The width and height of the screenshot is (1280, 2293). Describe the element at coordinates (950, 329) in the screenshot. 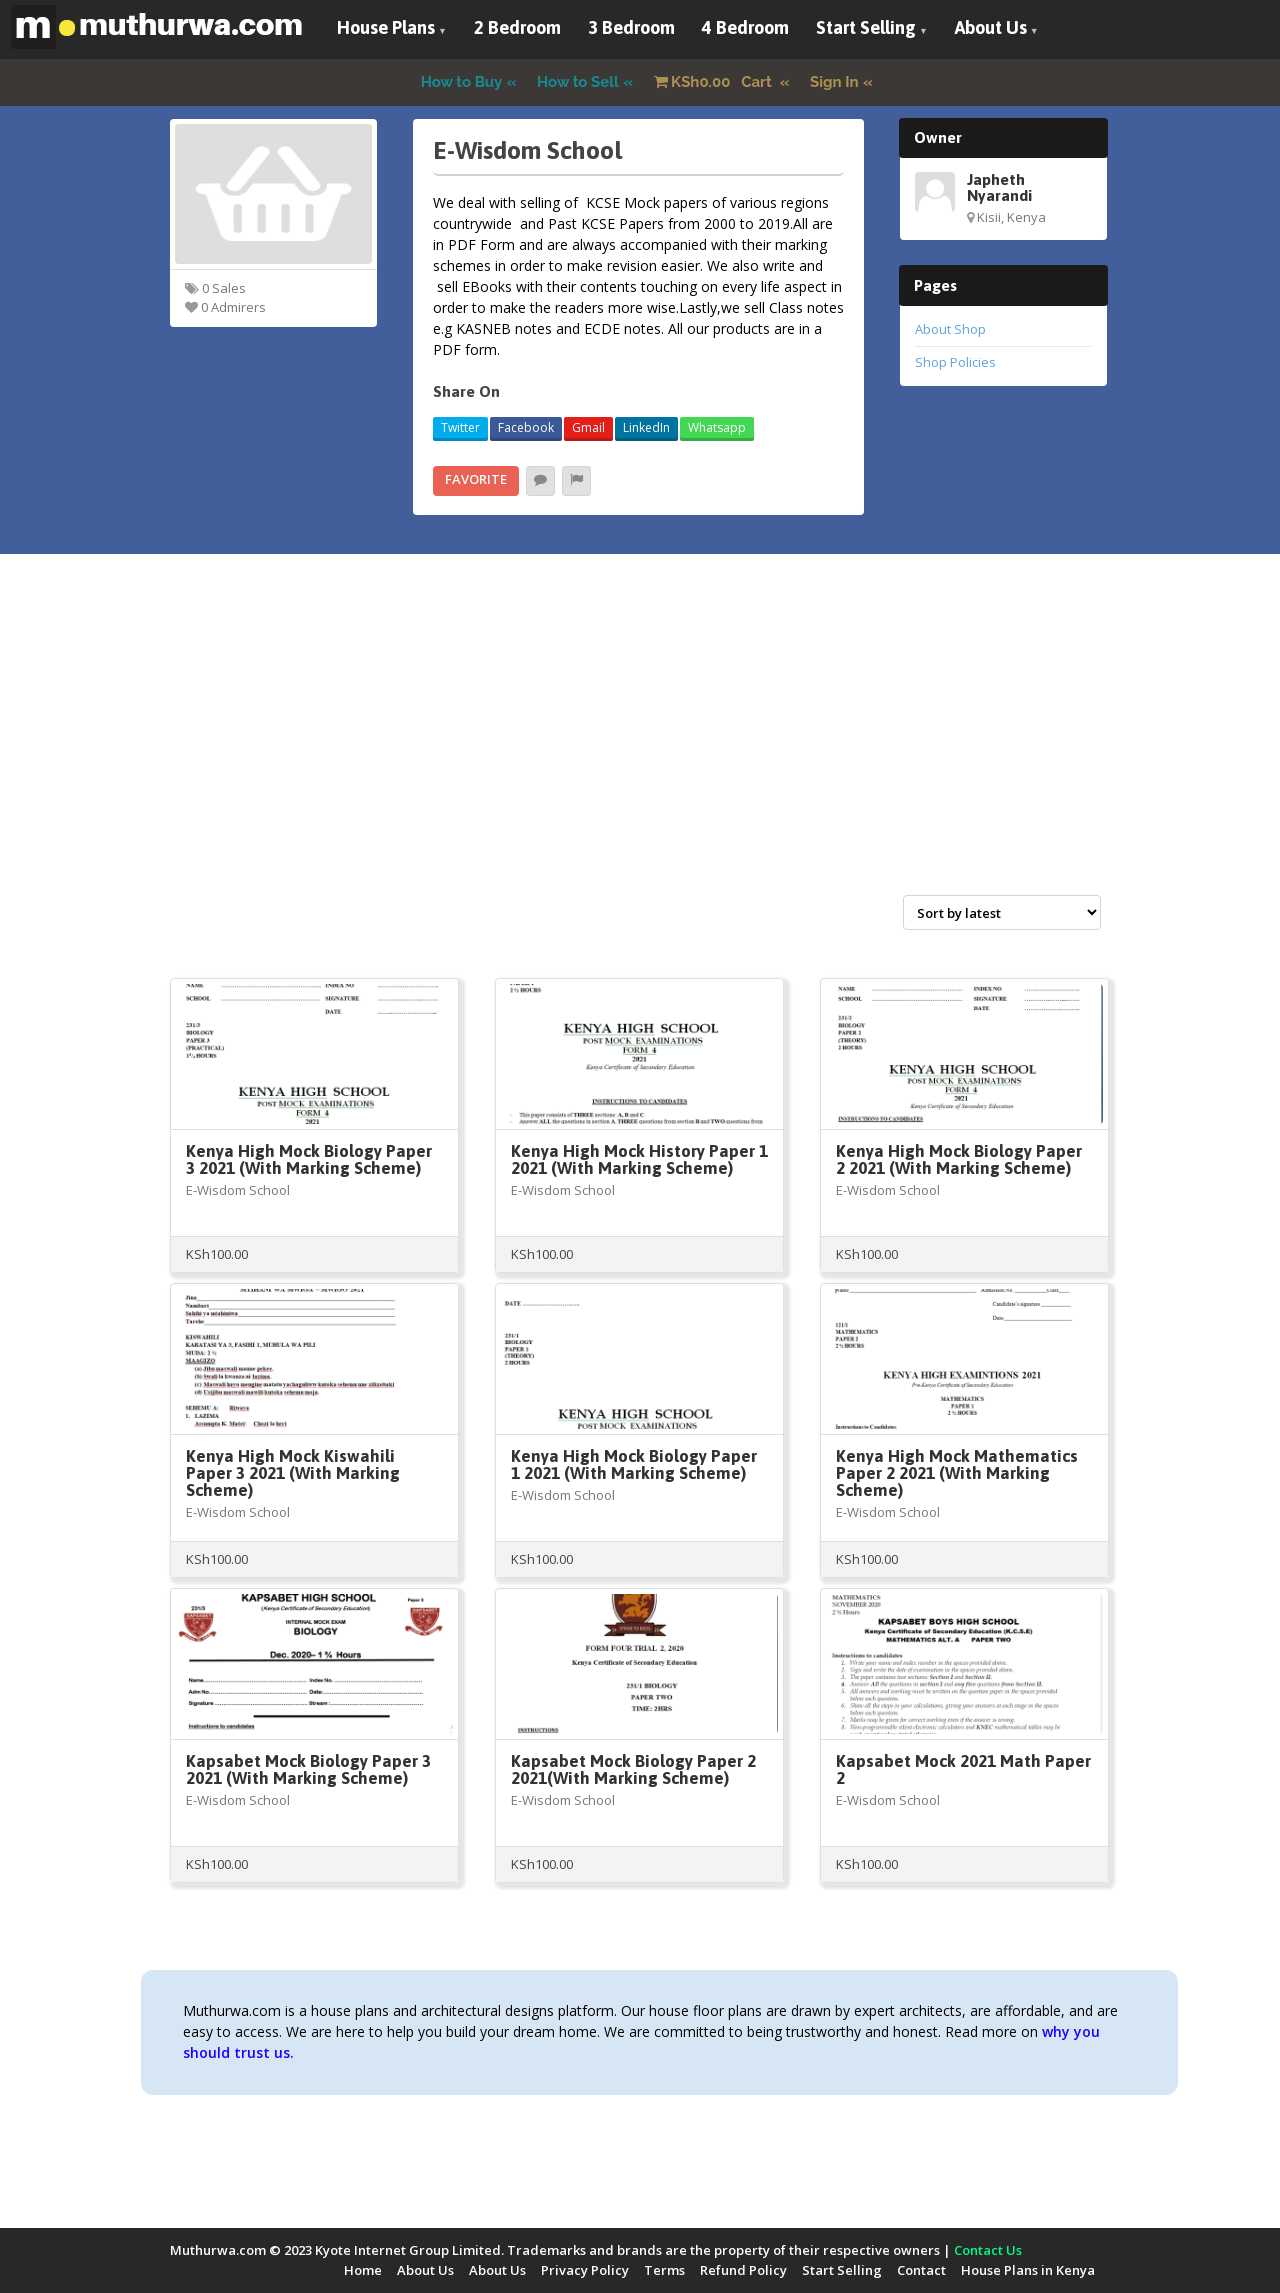

I see `About Shop` at that location.